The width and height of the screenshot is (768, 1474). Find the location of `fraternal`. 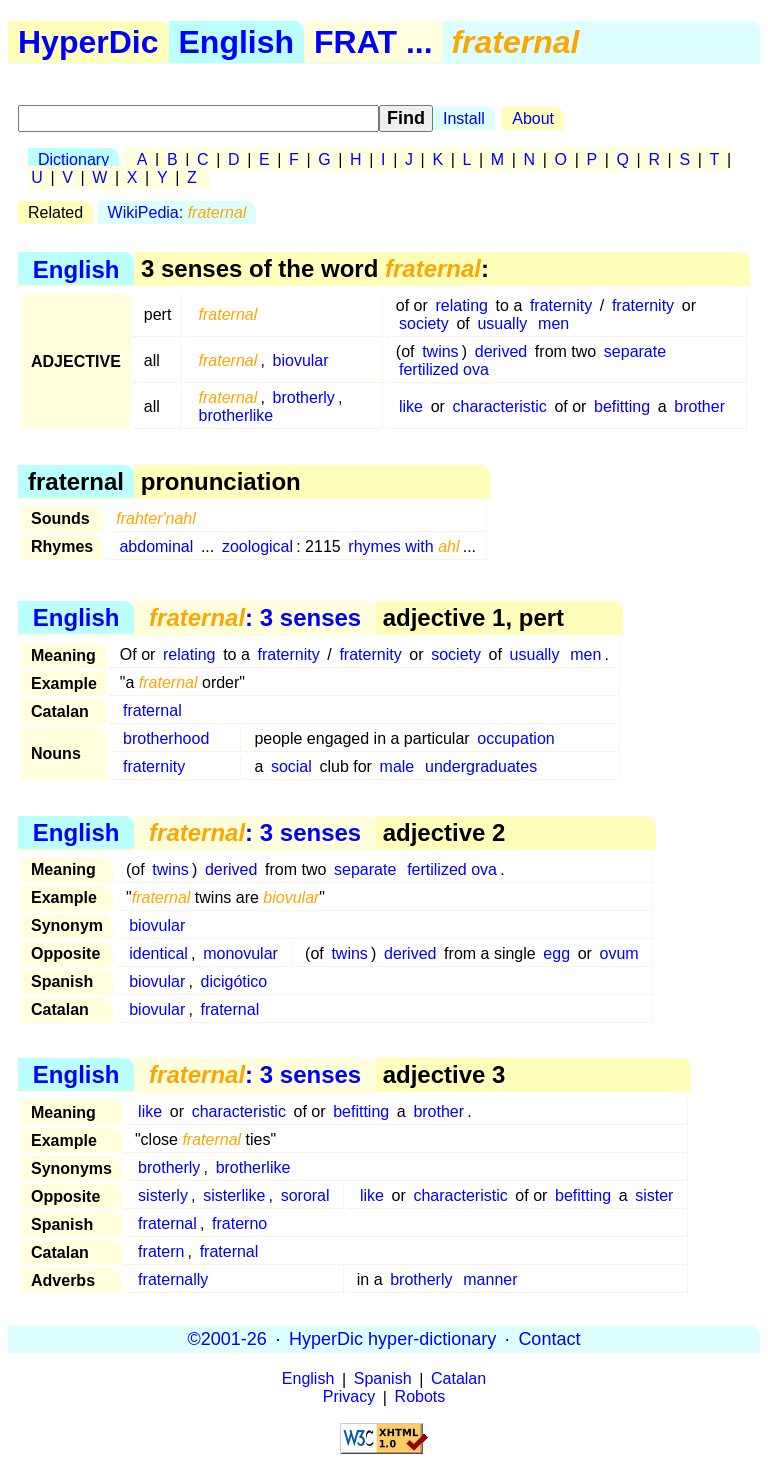

fraternal is located at coordinates (152, 710).